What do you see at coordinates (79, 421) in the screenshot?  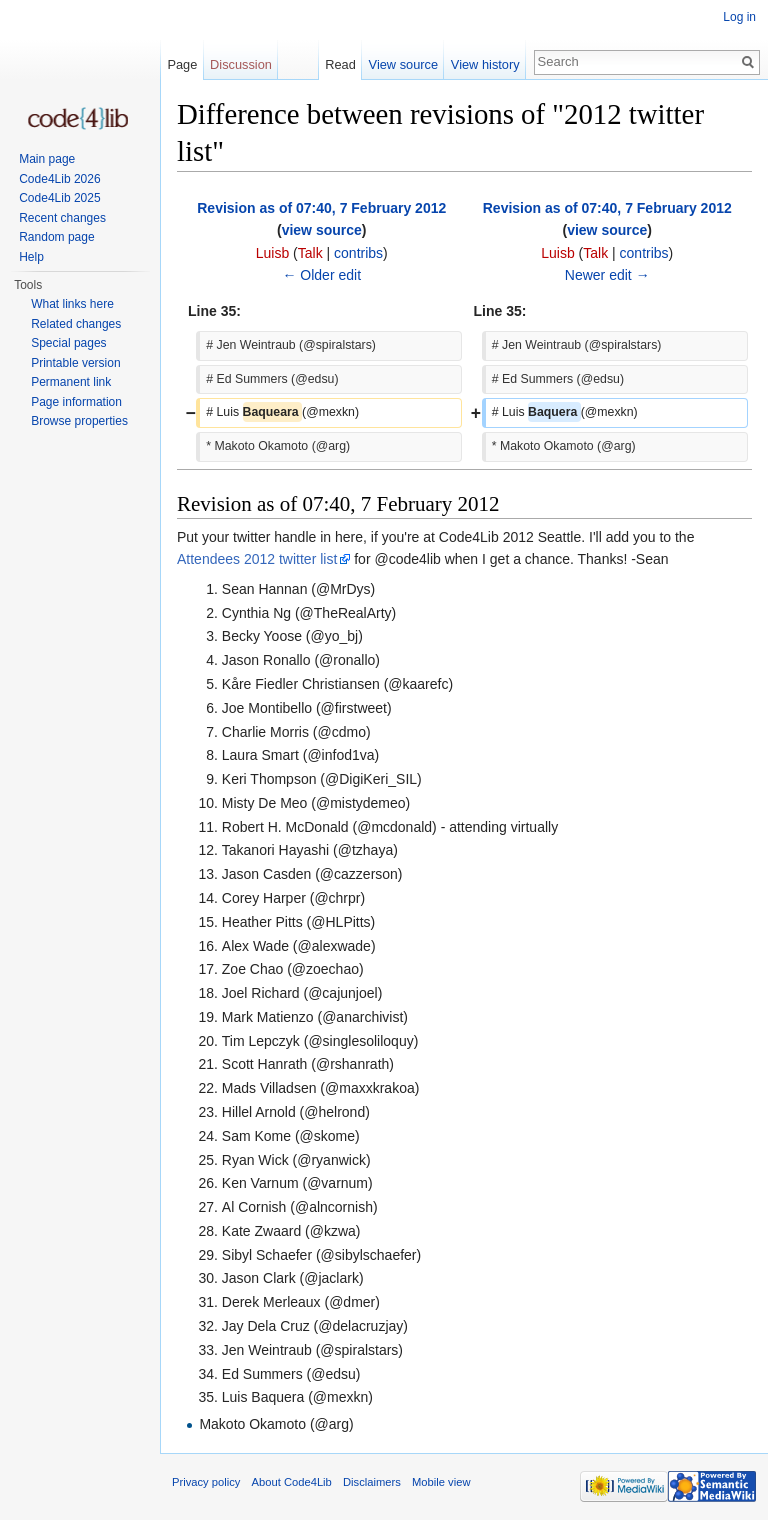 I see `Browse properties` at bounding box center [79, 421].